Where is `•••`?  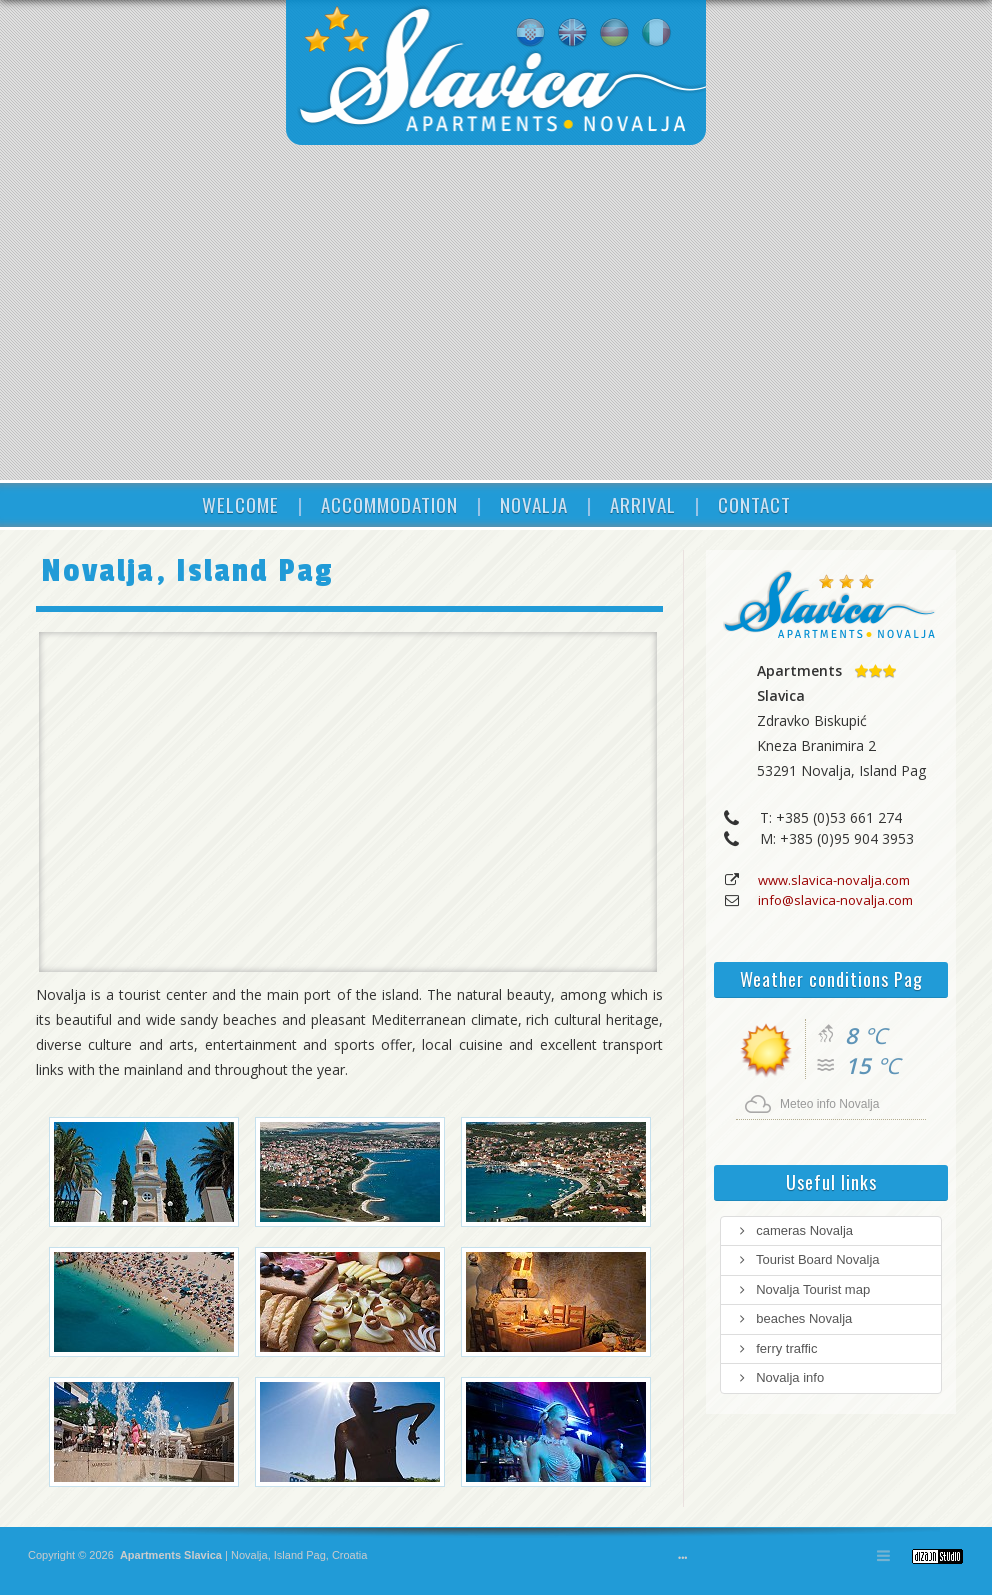
••• is located at coordinates (682, 1558).